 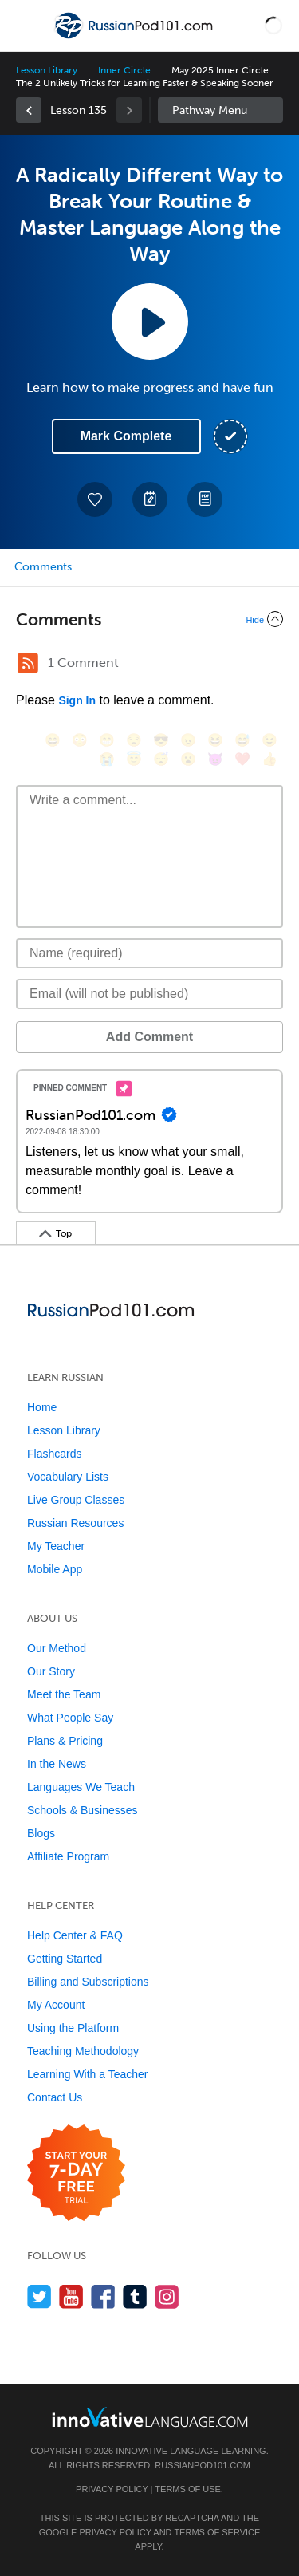 What do you see at coordinates (161, 759) in the screenshot?
I see `[😴, sleeping]` at bounding box center [161, 759].